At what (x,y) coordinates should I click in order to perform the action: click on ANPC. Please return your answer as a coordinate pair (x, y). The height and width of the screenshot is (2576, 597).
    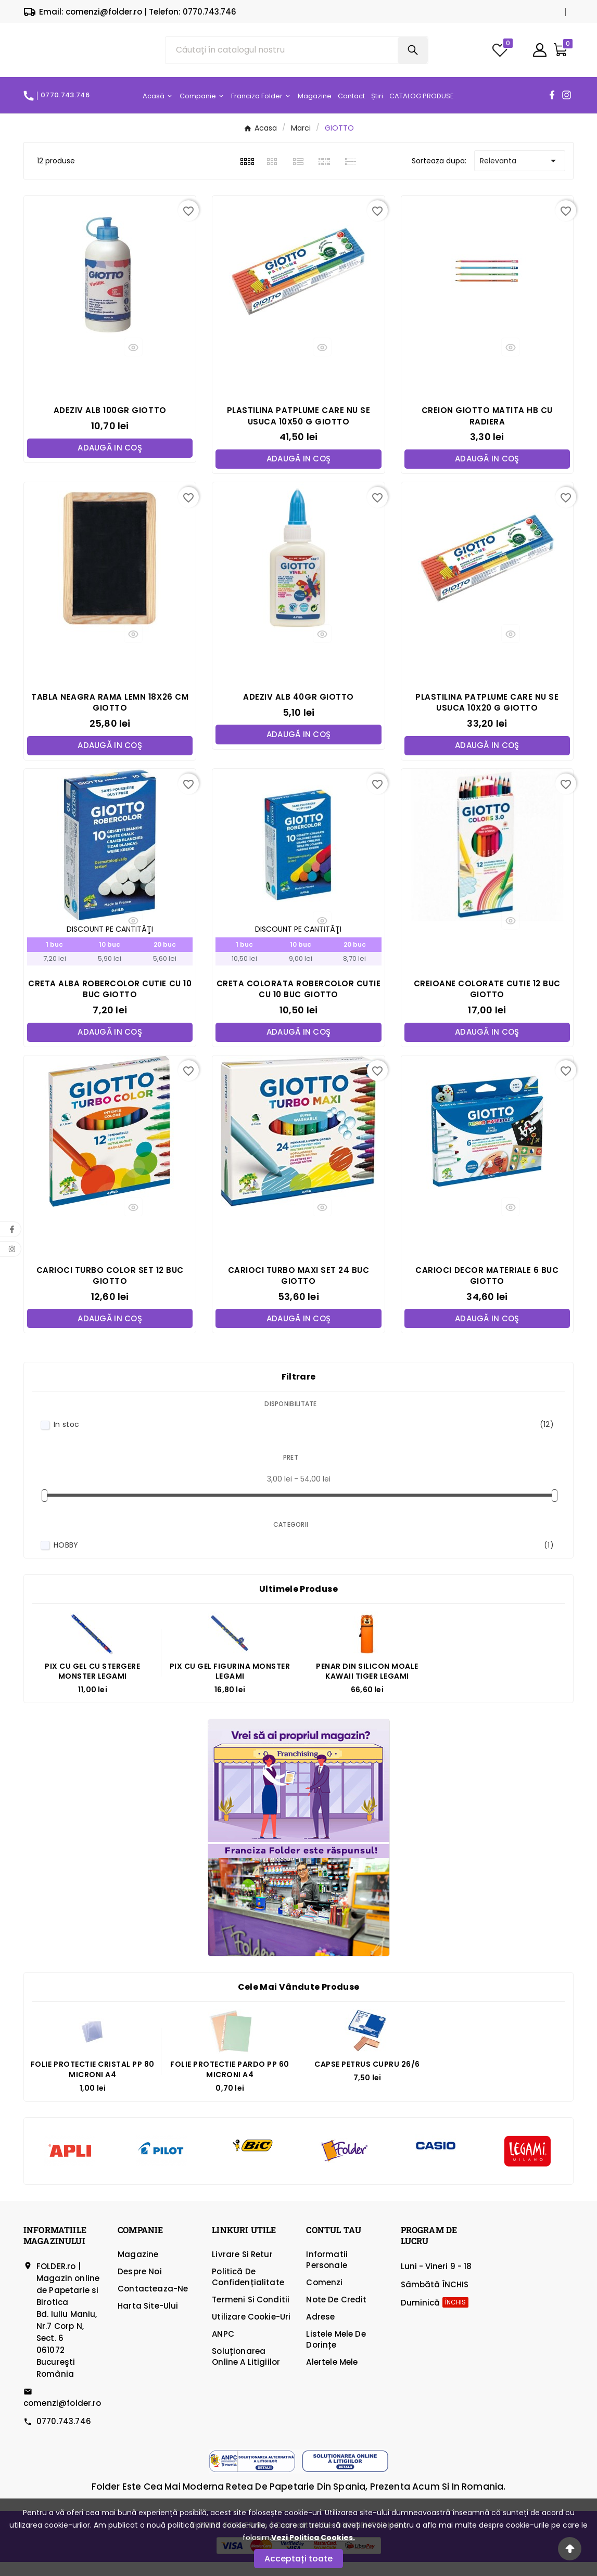
    Looking at the image, I should click on (223, 2347).